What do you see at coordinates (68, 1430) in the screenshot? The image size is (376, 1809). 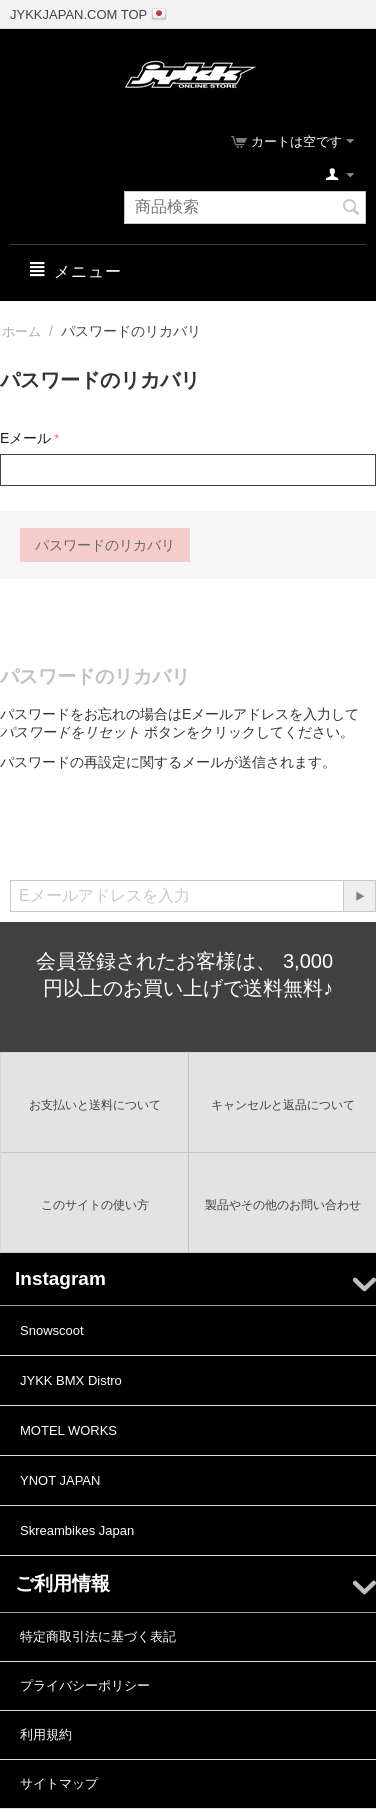 I see `MOTEL WORKS` at bounding box center [68, 1430].